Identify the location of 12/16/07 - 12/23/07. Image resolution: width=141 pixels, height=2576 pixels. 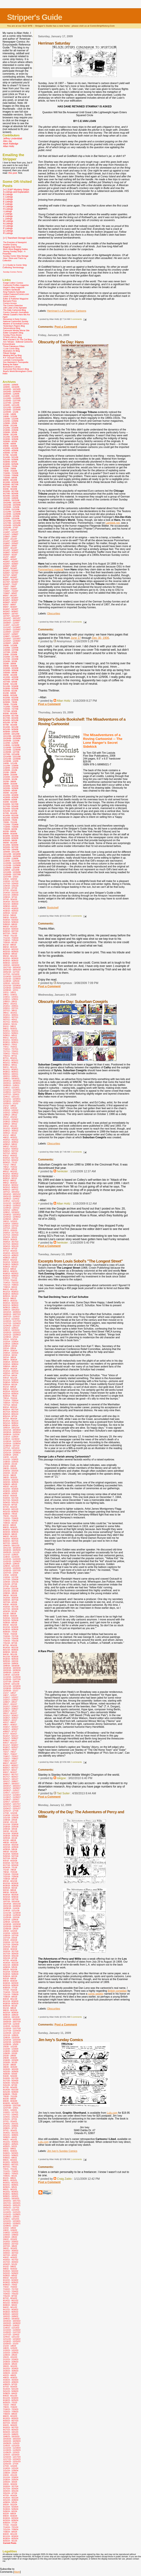
(11, 639).